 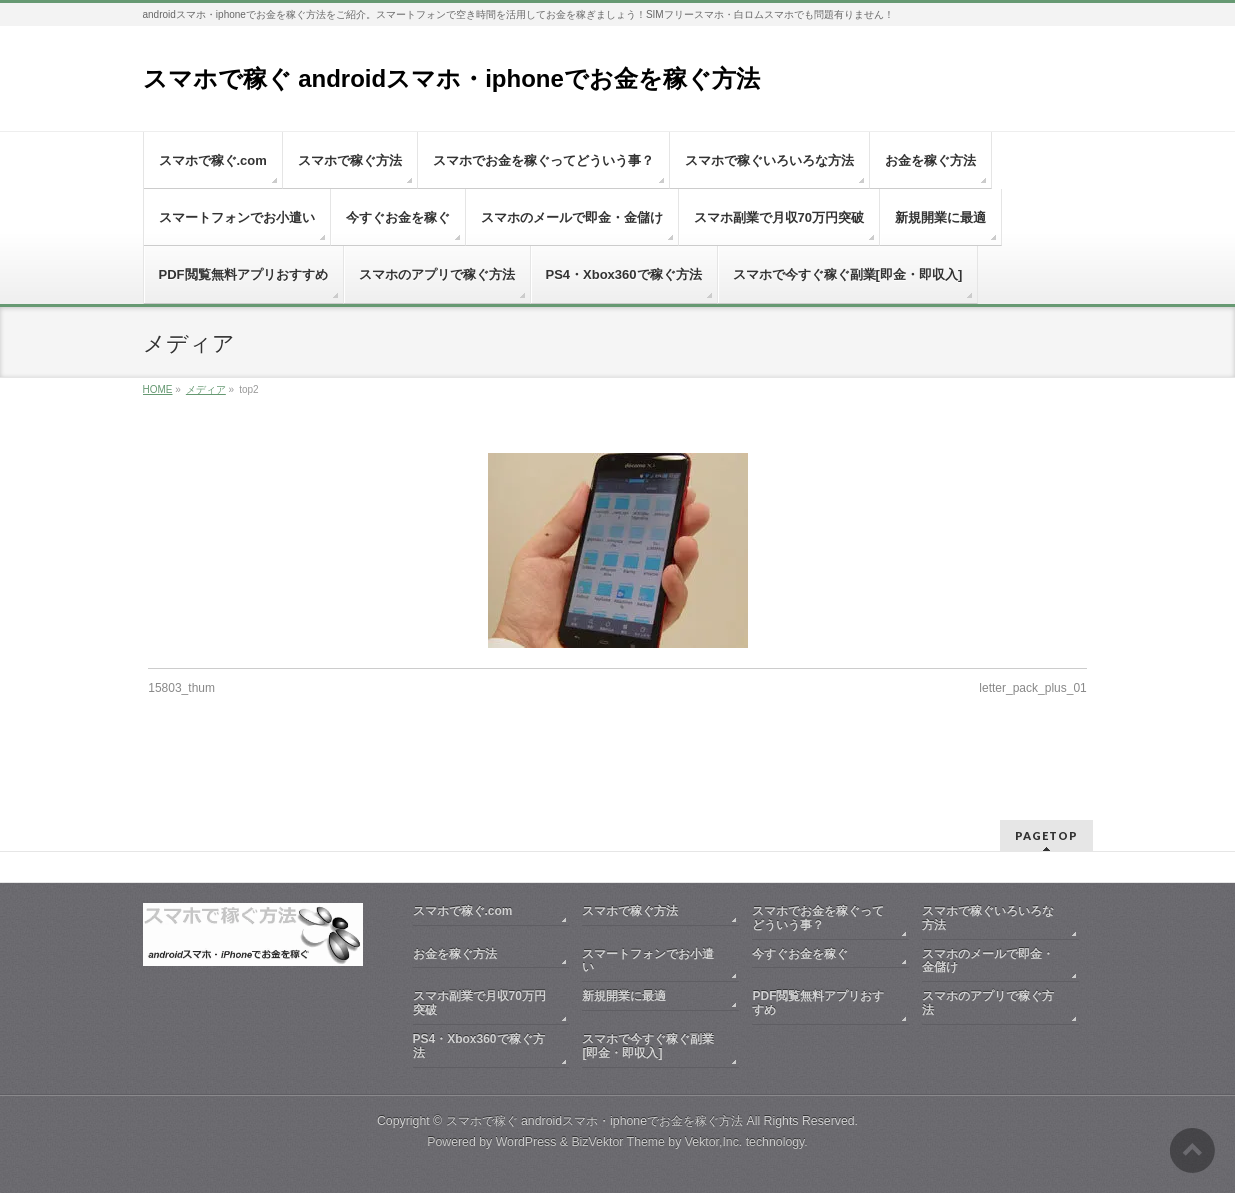 I want to click on メディア, so click(x=206, y=389).